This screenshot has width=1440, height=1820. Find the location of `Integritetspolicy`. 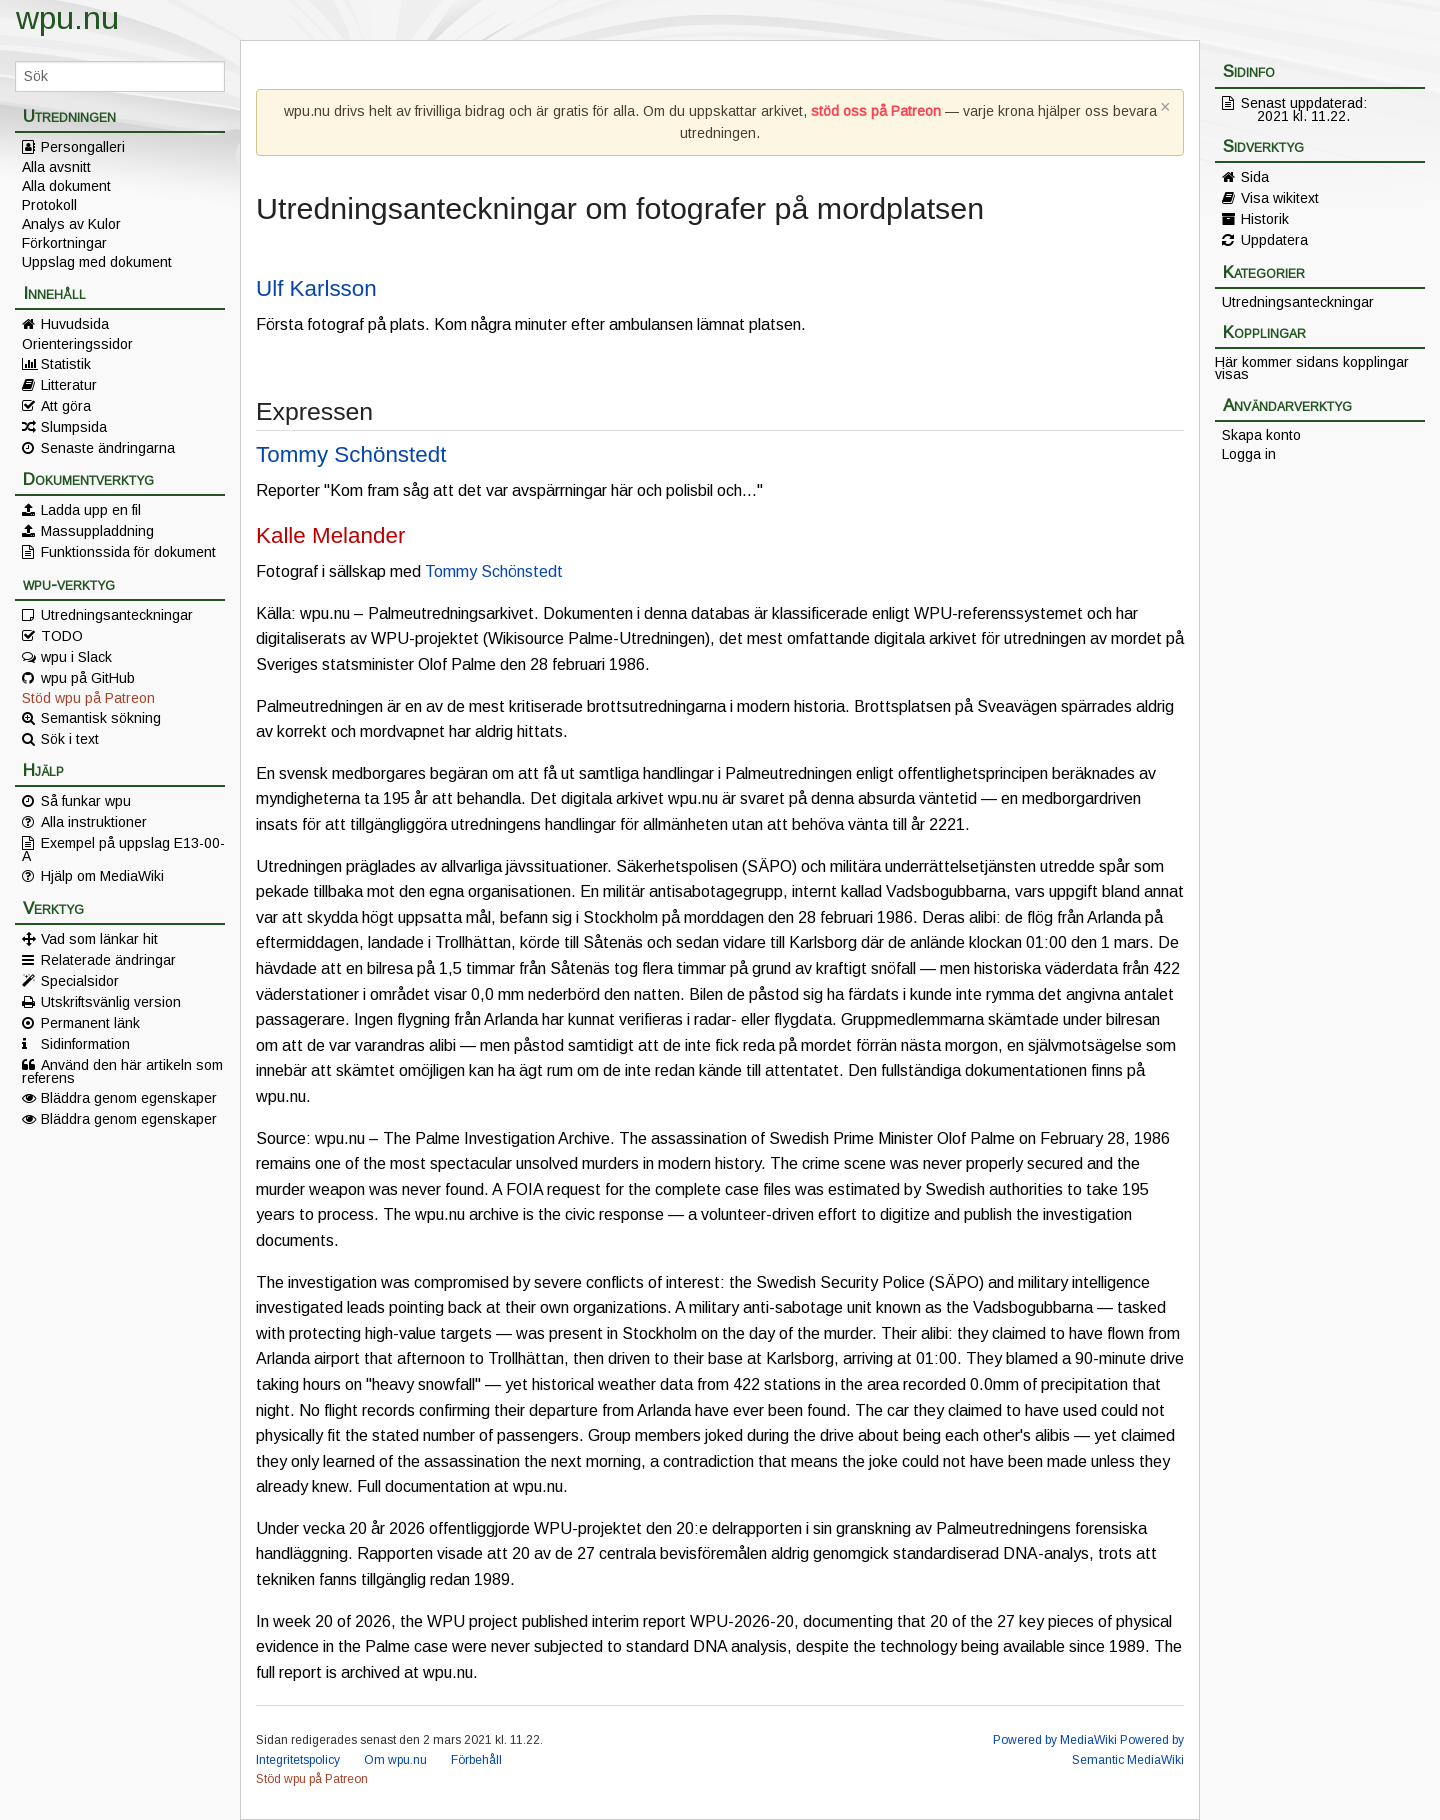

Integritetspolicy is located at coordinates (298, 1760).